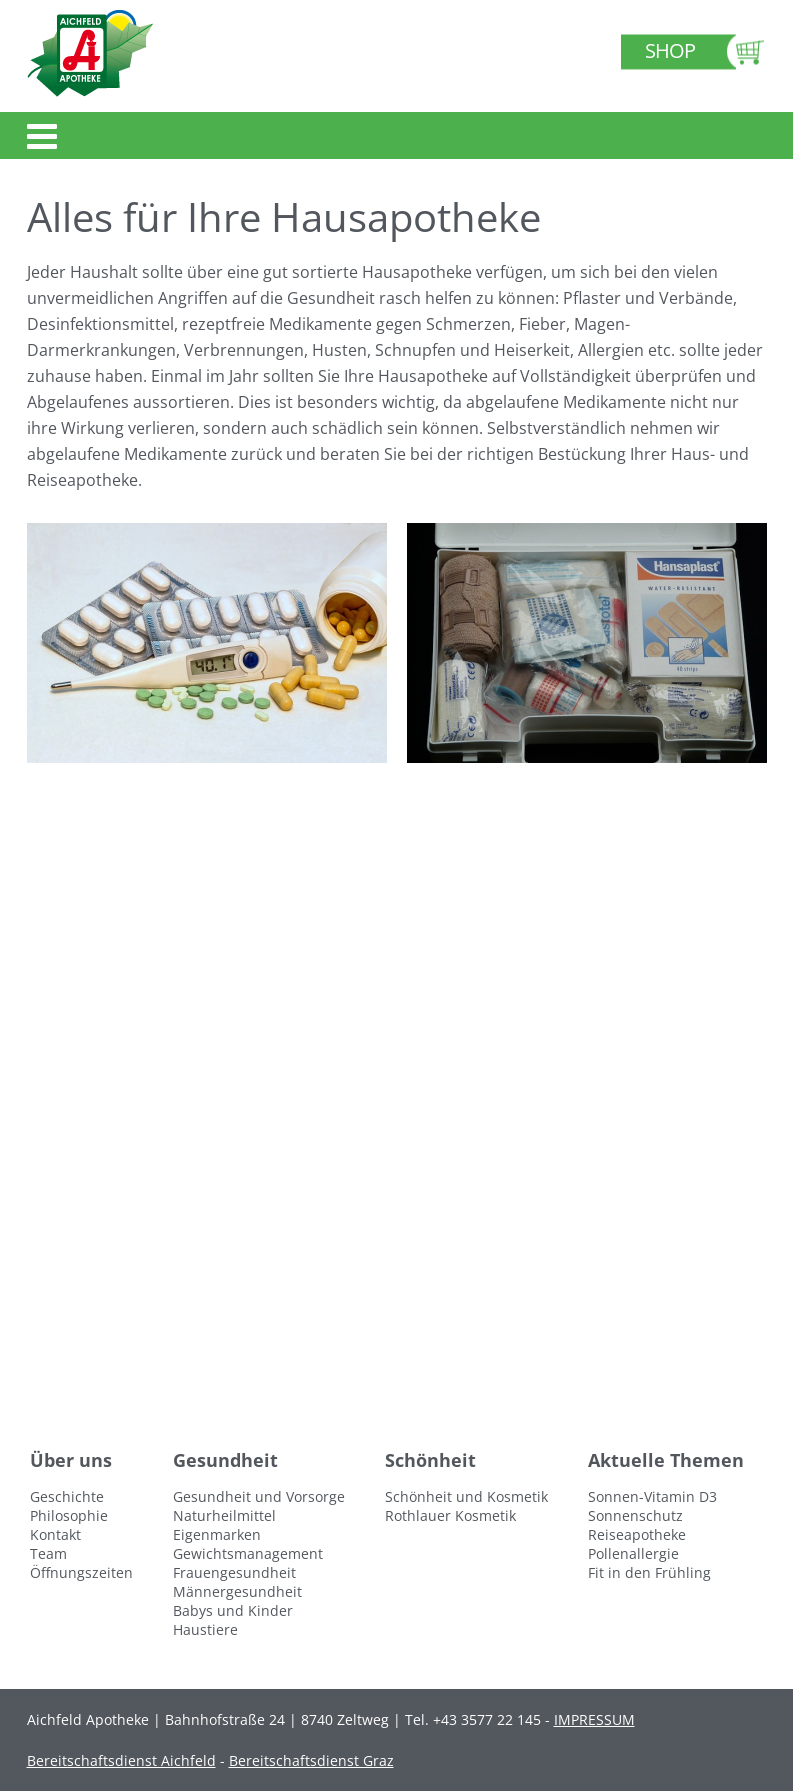 The image size is (793, 1791). What do you see at coordinates (450, 1515) in the screenshot?
I see `Rothlauer Kosmetik` at bounding box center [450, 1515].